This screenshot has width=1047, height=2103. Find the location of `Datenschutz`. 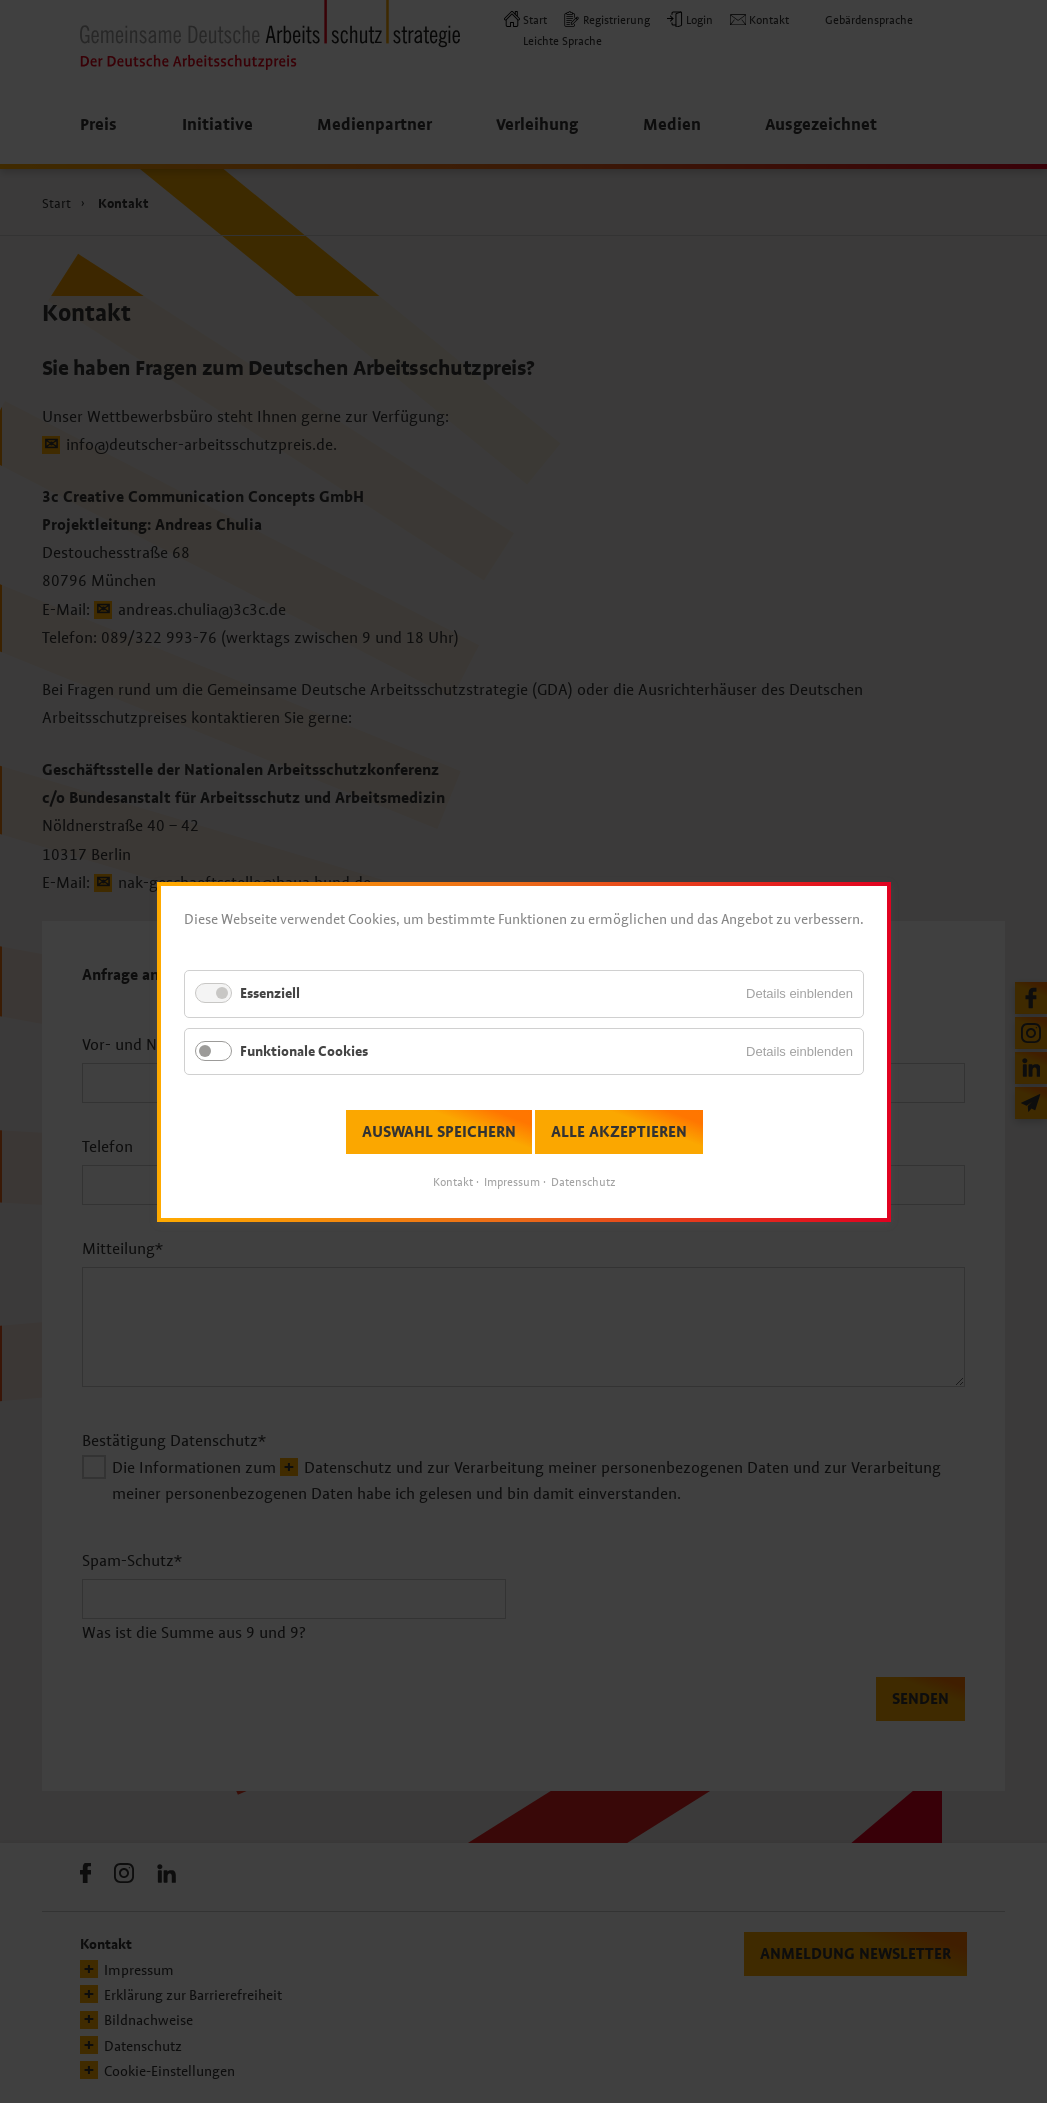

Datenschutz is located at coordinates (583, 1182).